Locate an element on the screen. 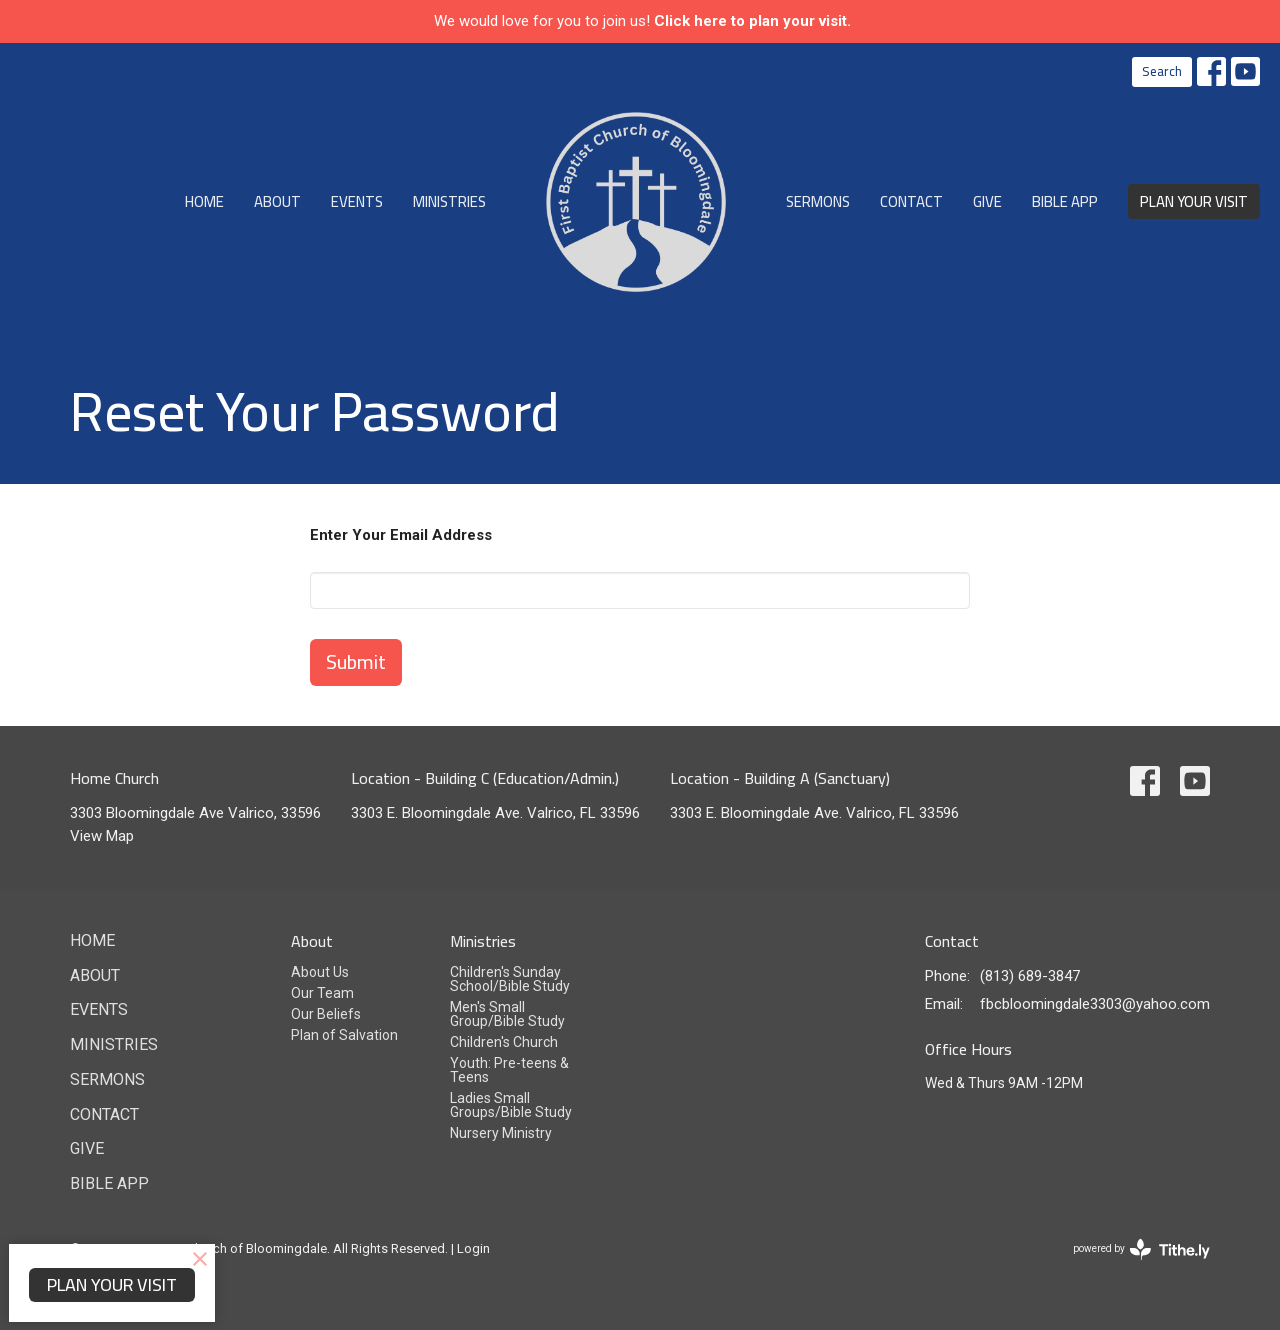 The width and height of the screenshot is (1280, 1330). Home is located at coordinates (204, 201).